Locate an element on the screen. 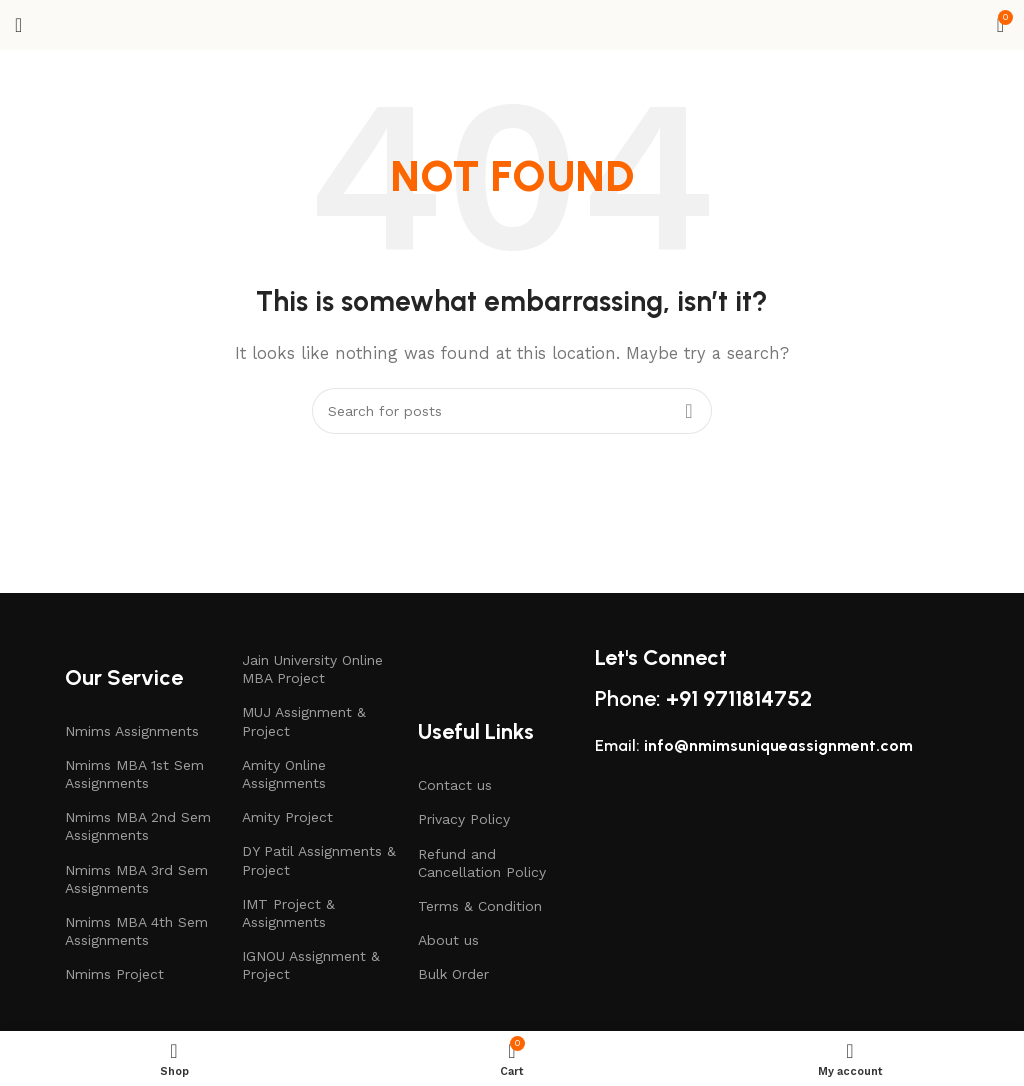 The height and width of the screenshot is (1086, 1024). IGNOU Assignment & Project is located at coordinates (311, 965).